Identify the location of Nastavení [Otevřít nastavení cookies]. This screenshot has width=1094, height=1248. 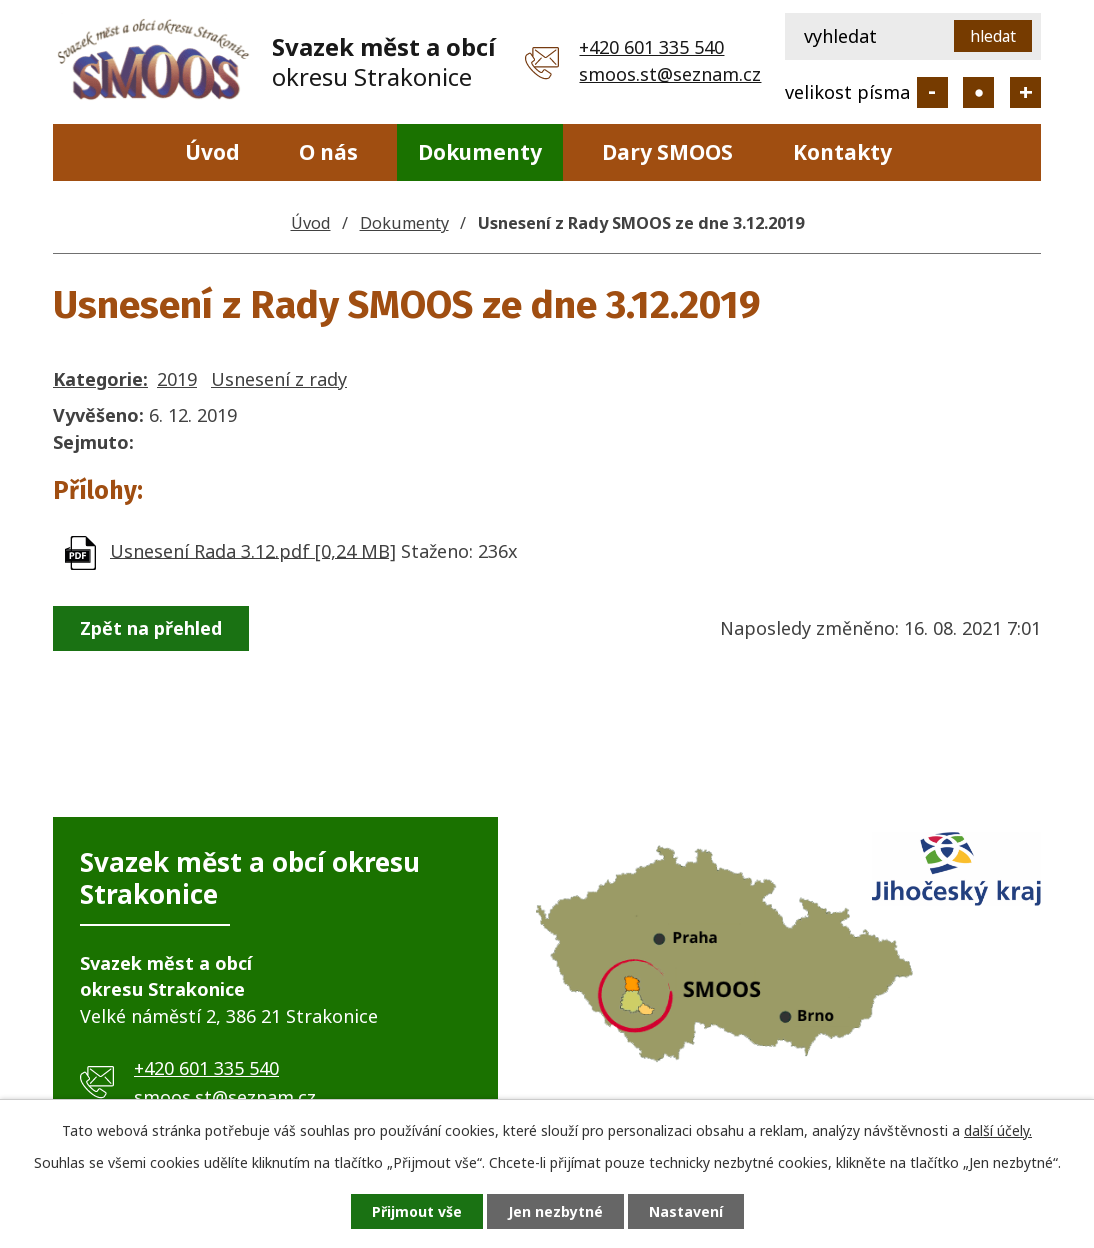
(686, 1211).